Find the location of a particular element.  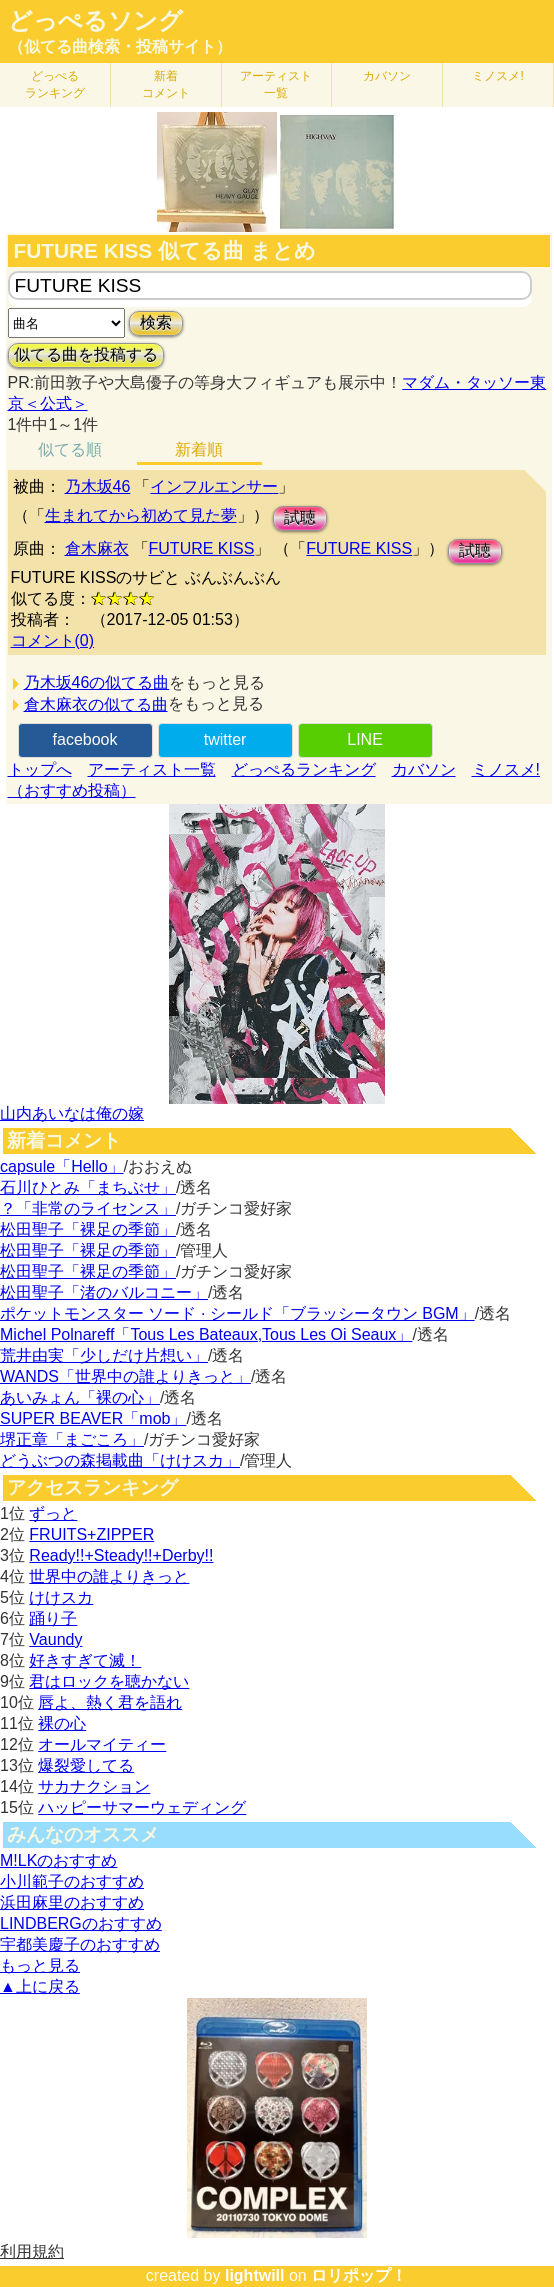

M!LKのおすすめ is located at coordinates (58, 1860).